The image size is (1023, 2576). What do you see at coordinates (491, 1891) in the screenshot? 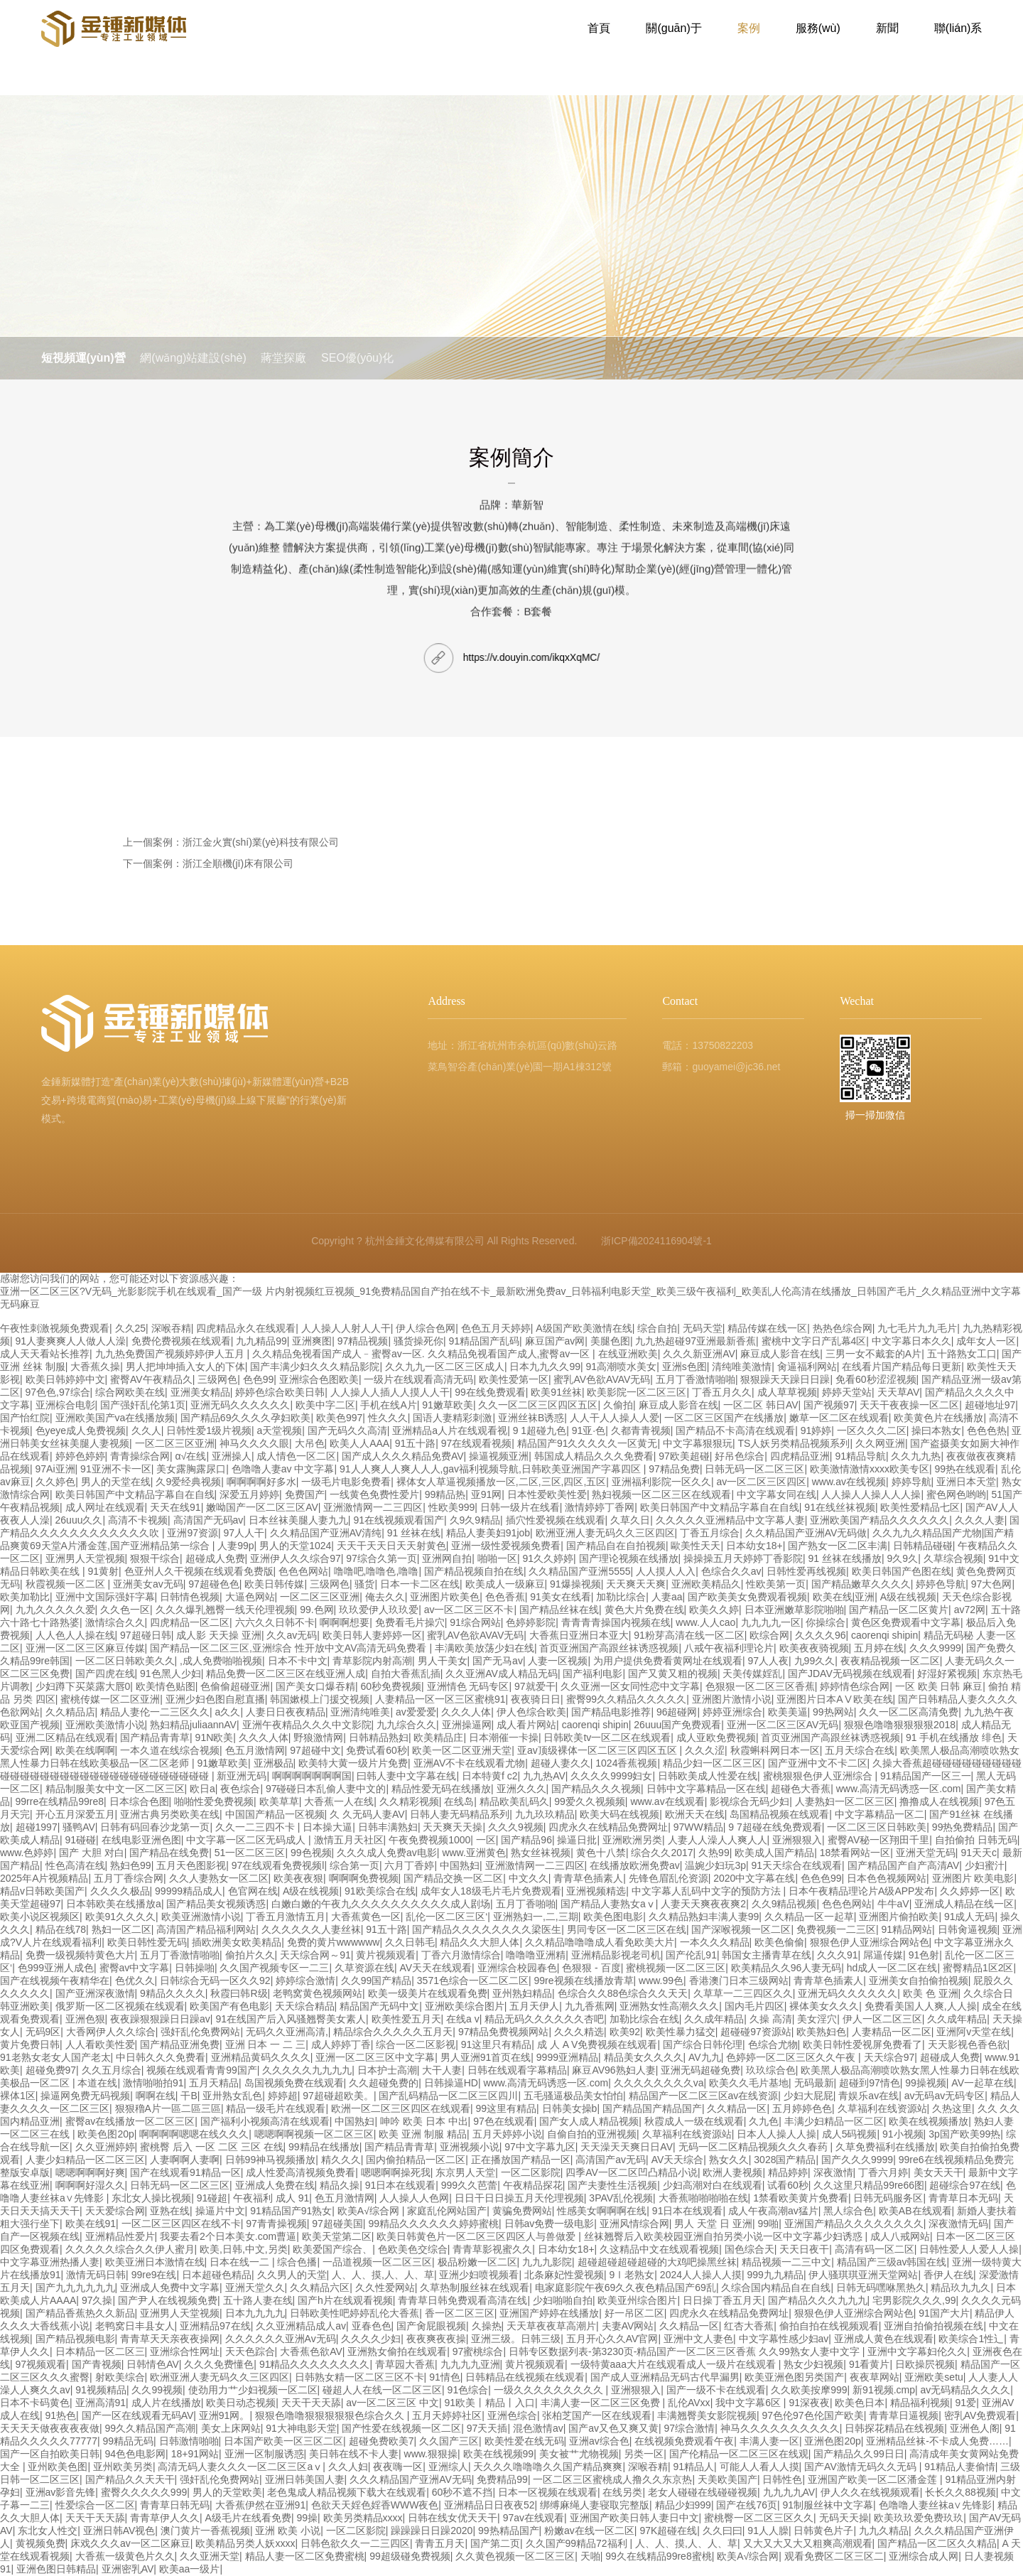
I see `成年女人18级毛片毛片免费观看` at bounding box center [491, 1891].